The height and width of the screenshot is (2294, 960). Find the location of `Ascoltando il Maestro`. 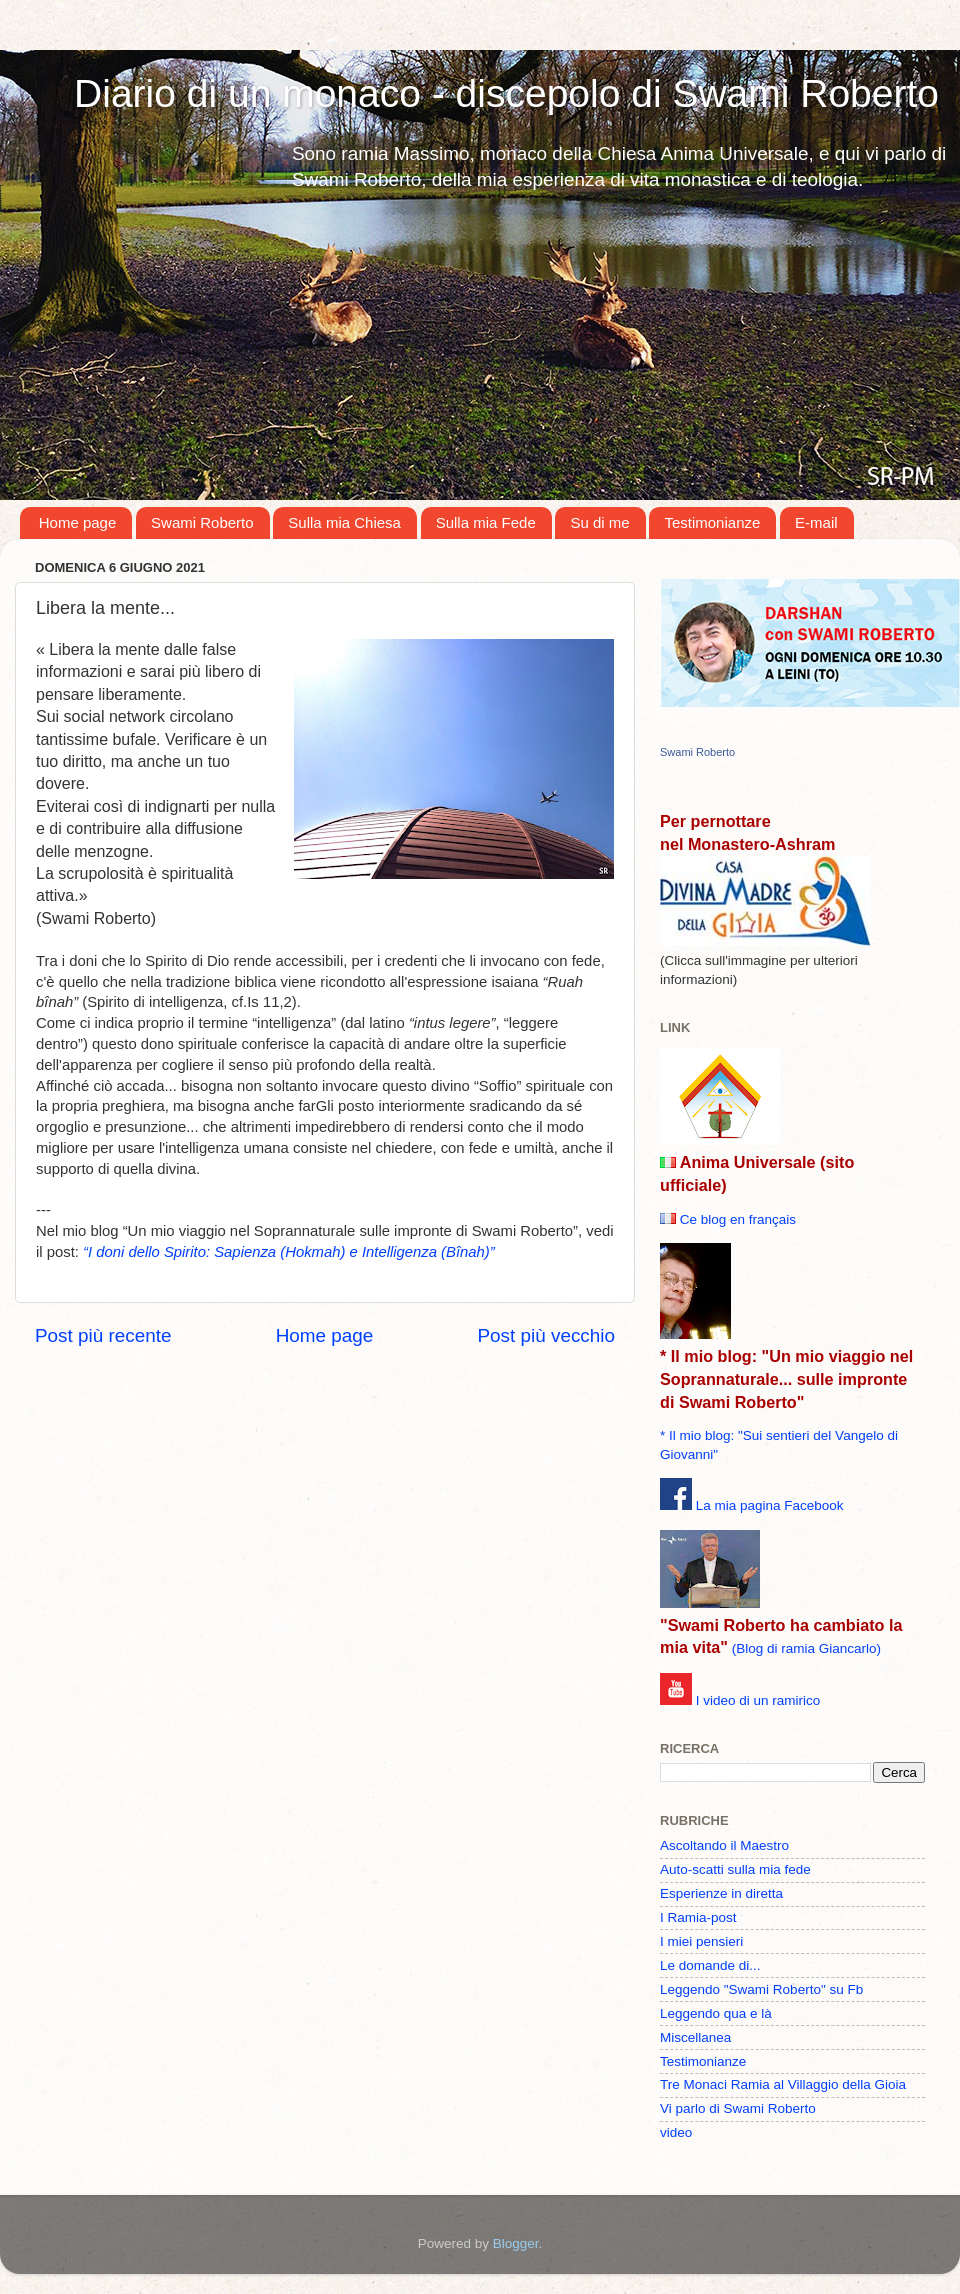

Ascoltando il Maestro is located at coordinates (724, 1845).